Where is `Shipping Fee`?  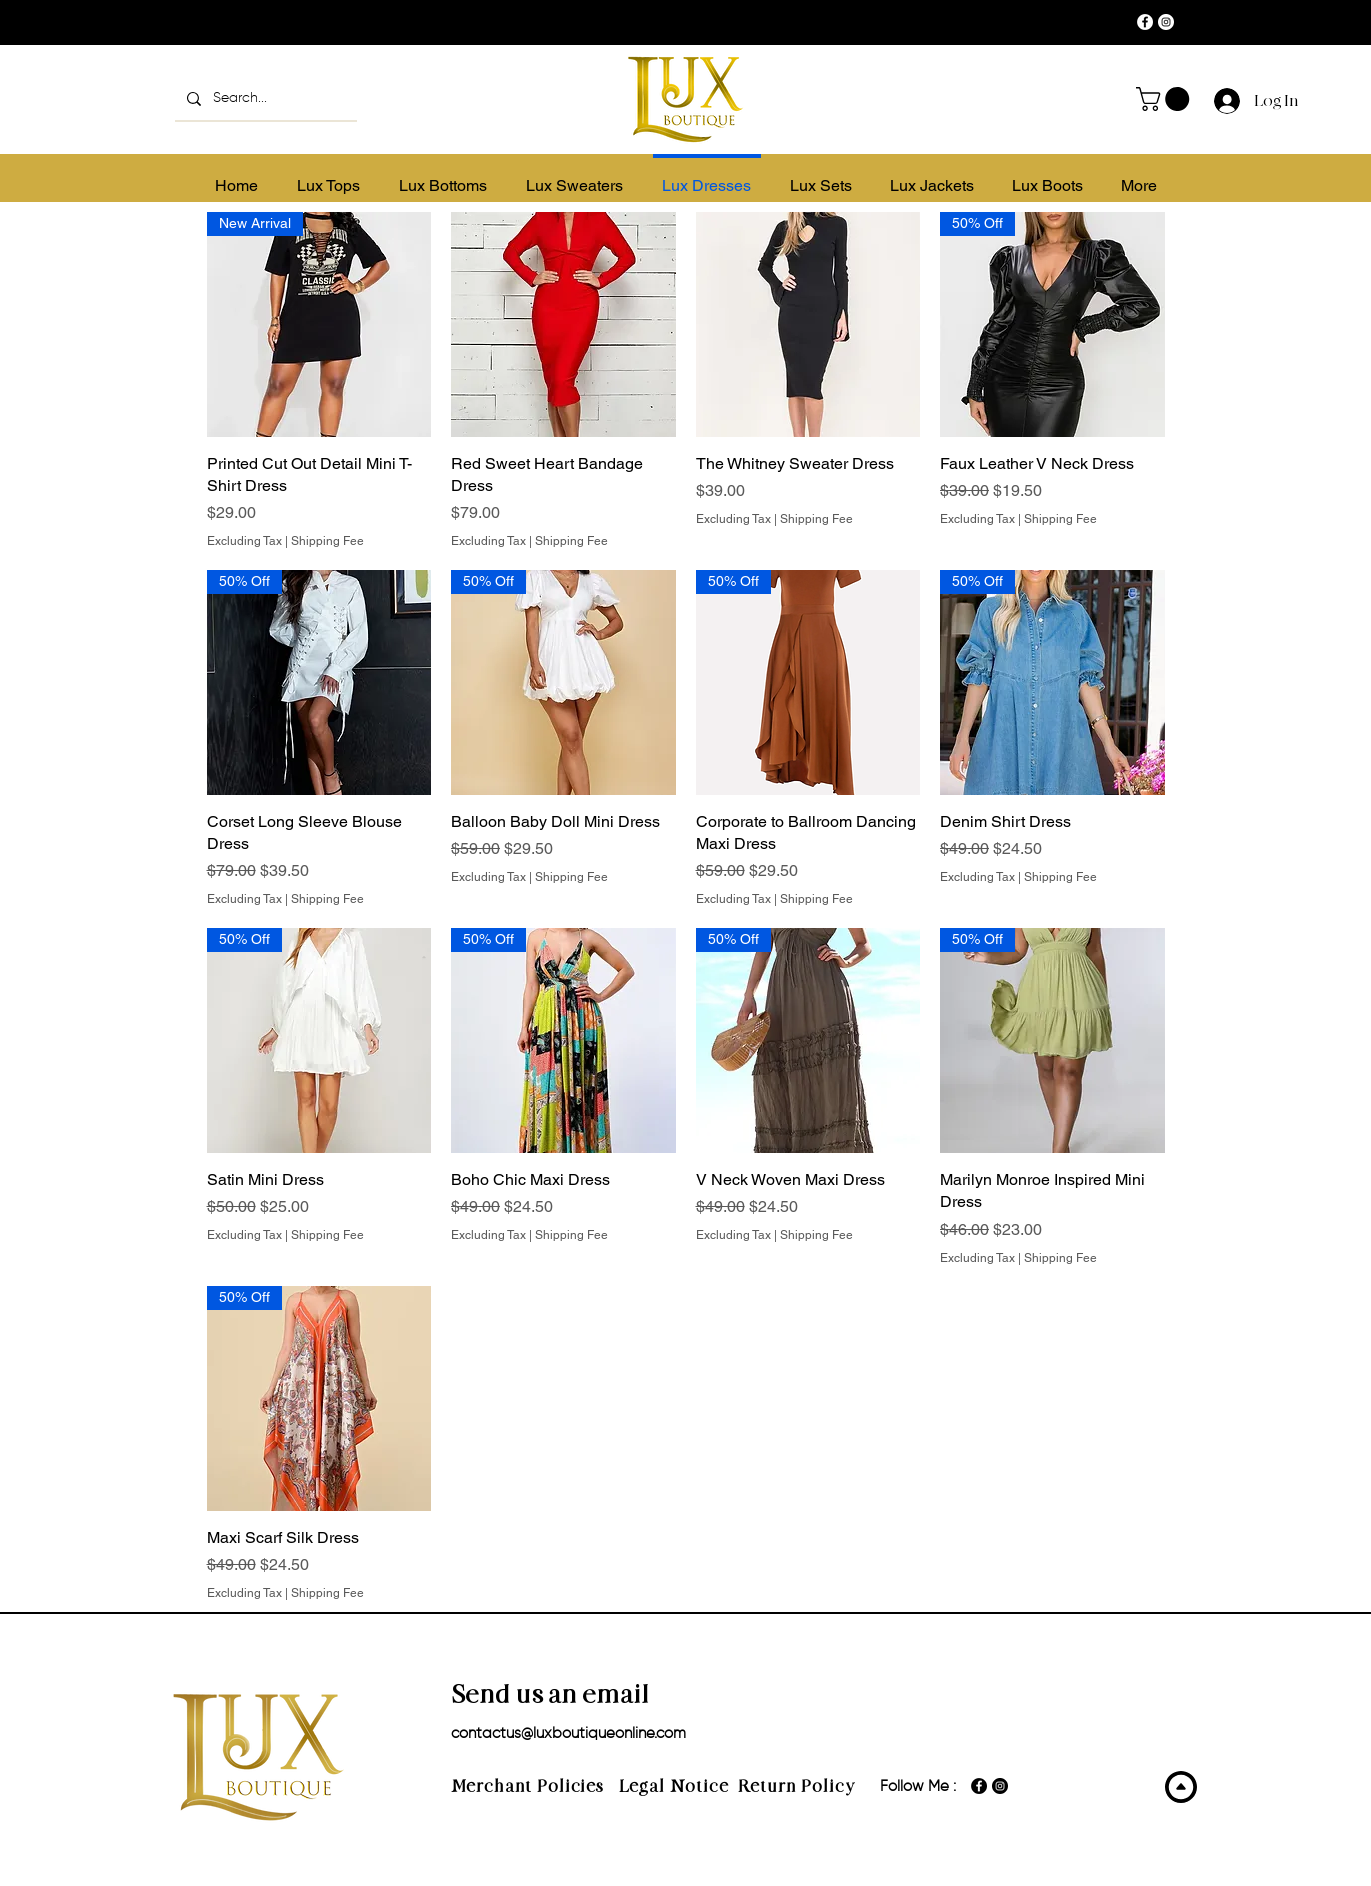
Shipping Fee is located at coordinates (327, 541).